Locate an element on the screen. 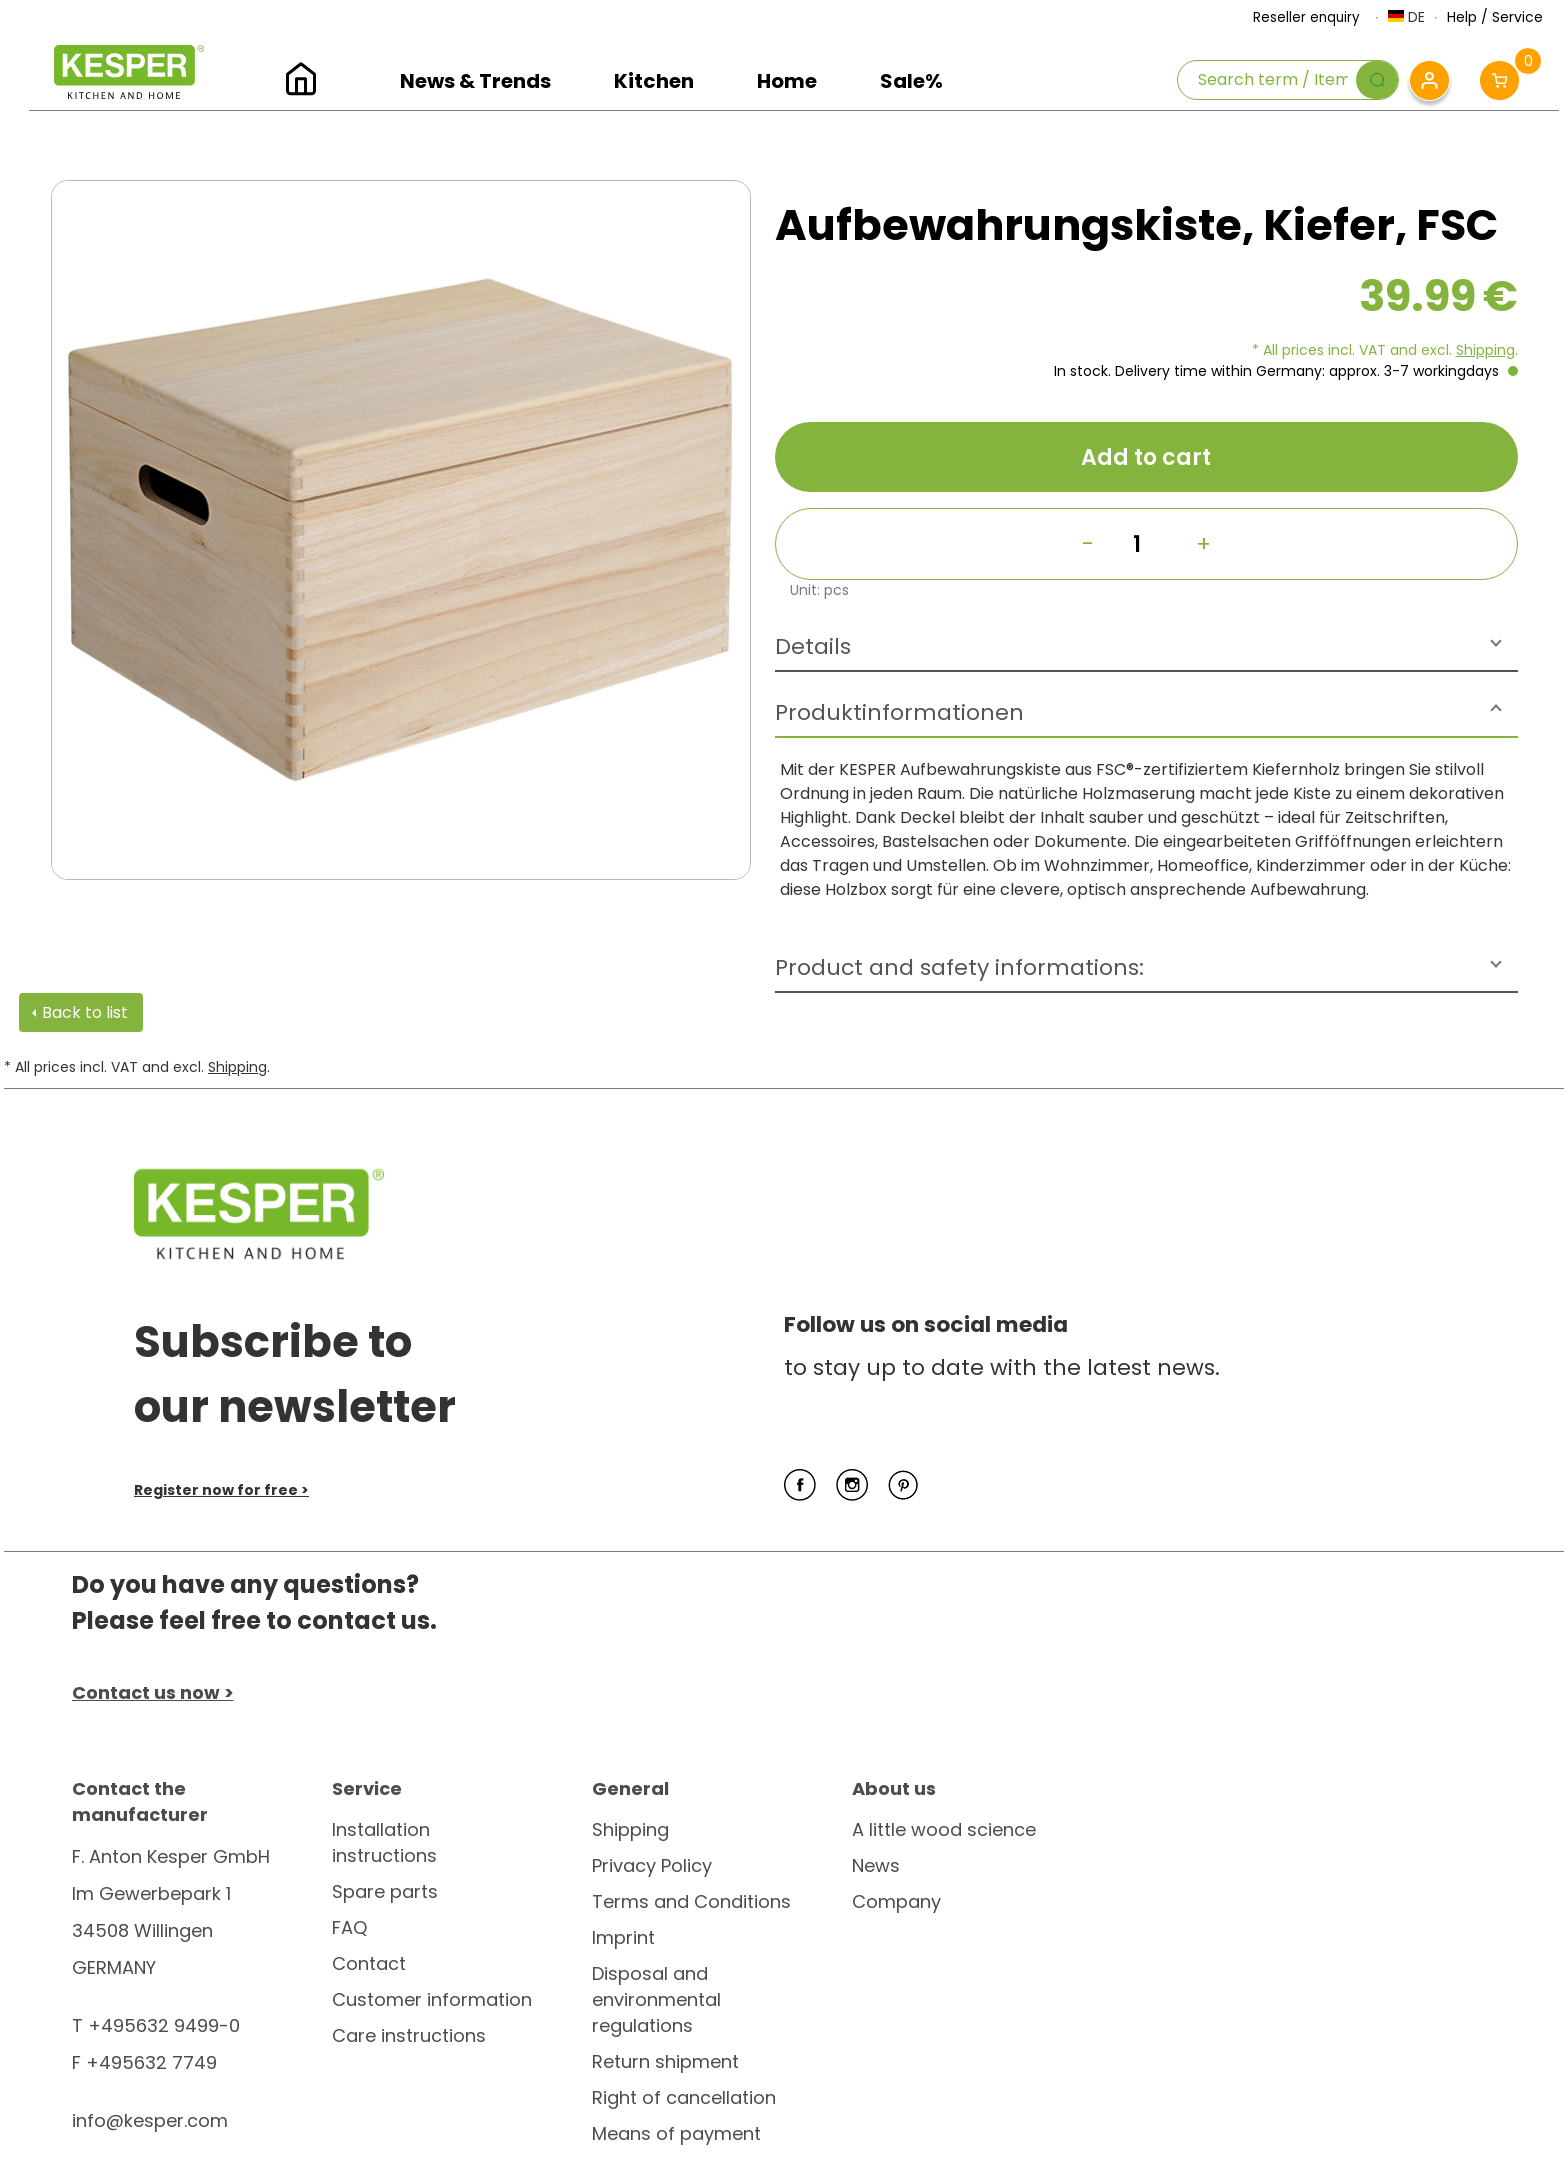 The width and height of the screenshot is (1568, 2167). Help is located at coordinates (1462, 17).